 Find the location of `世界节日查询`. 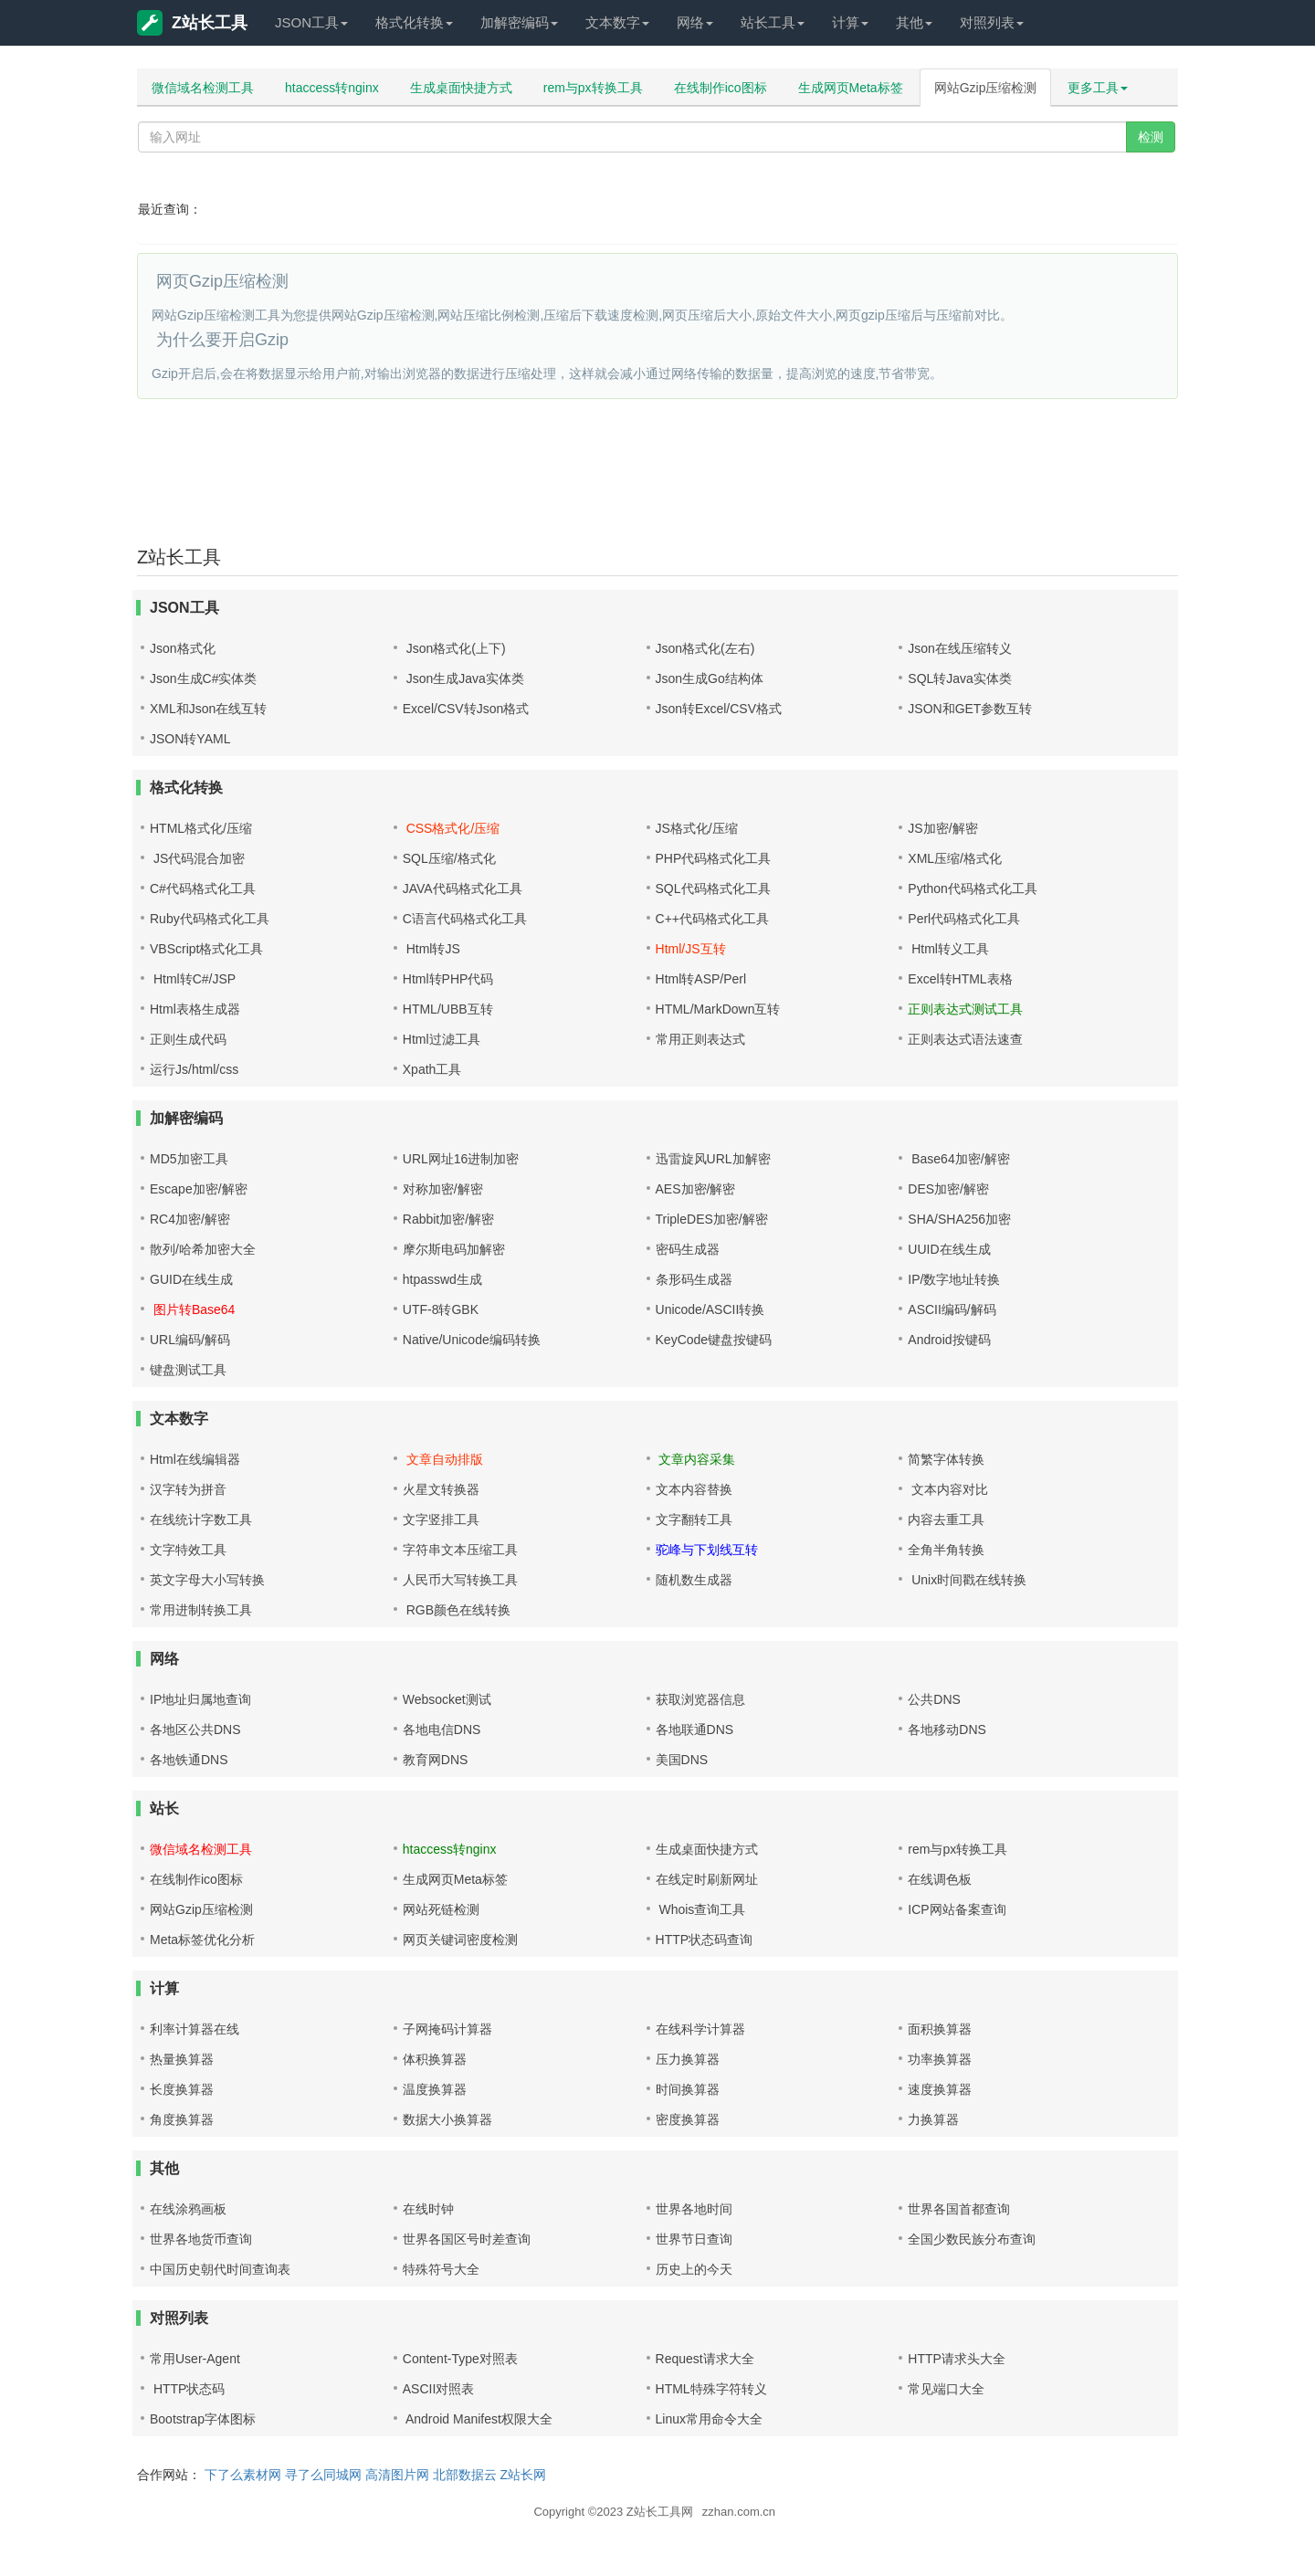

世界节日查询 is located at coordinates (694, 2239).